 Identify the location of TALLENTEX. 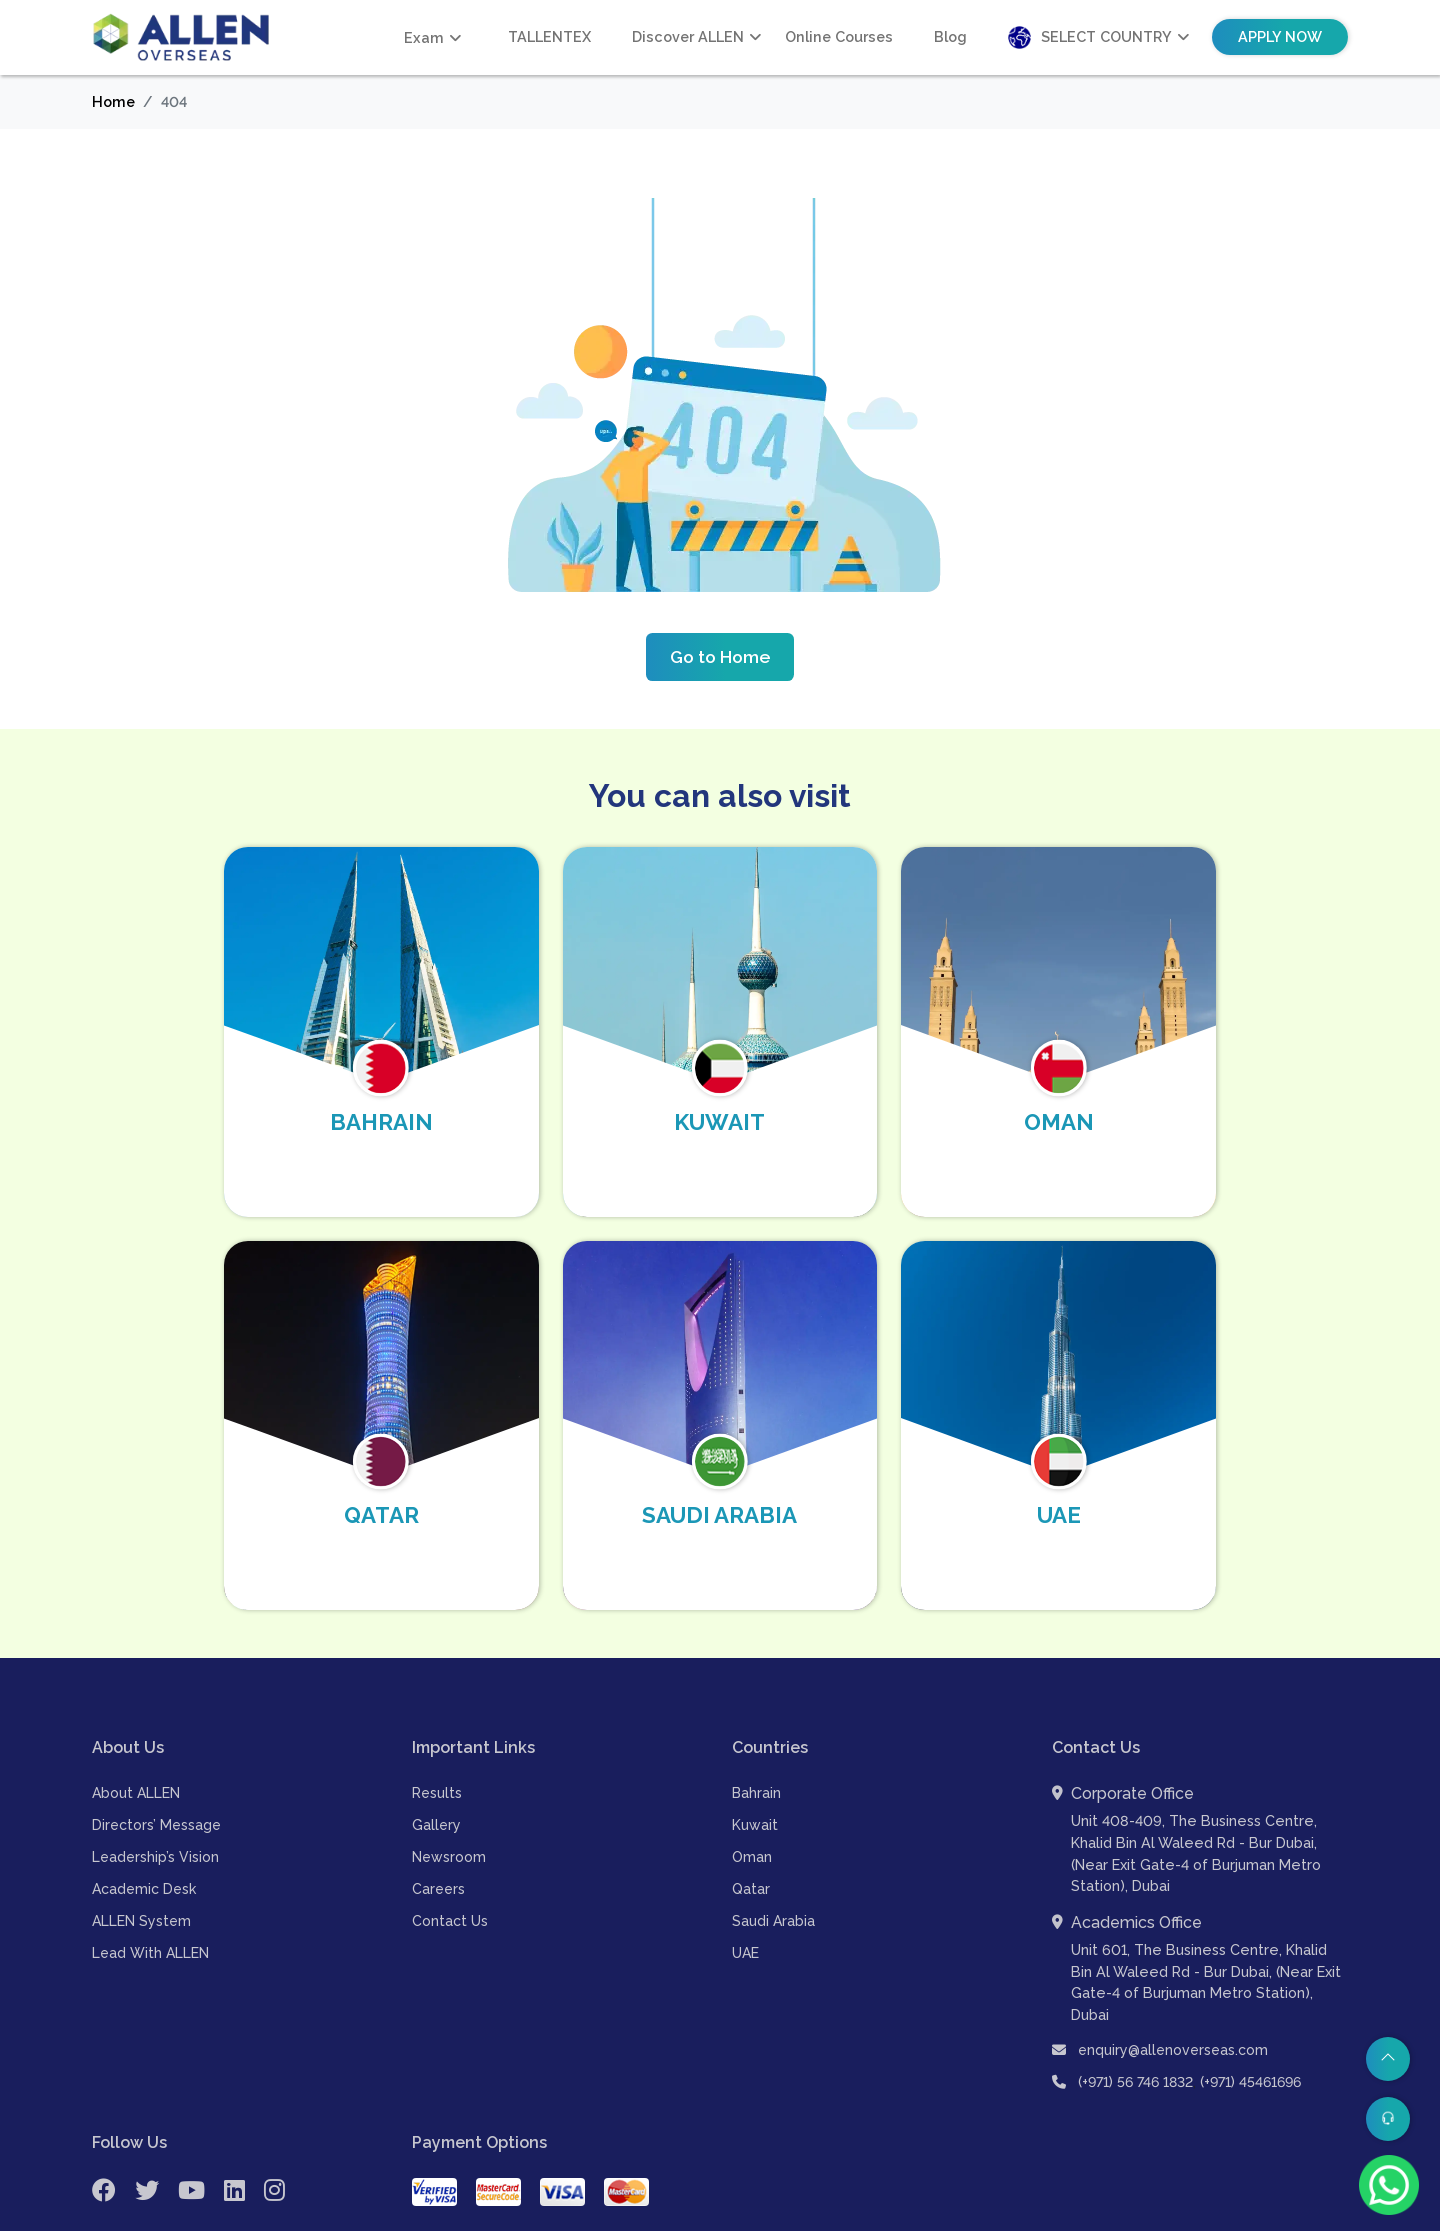
(549, 36).